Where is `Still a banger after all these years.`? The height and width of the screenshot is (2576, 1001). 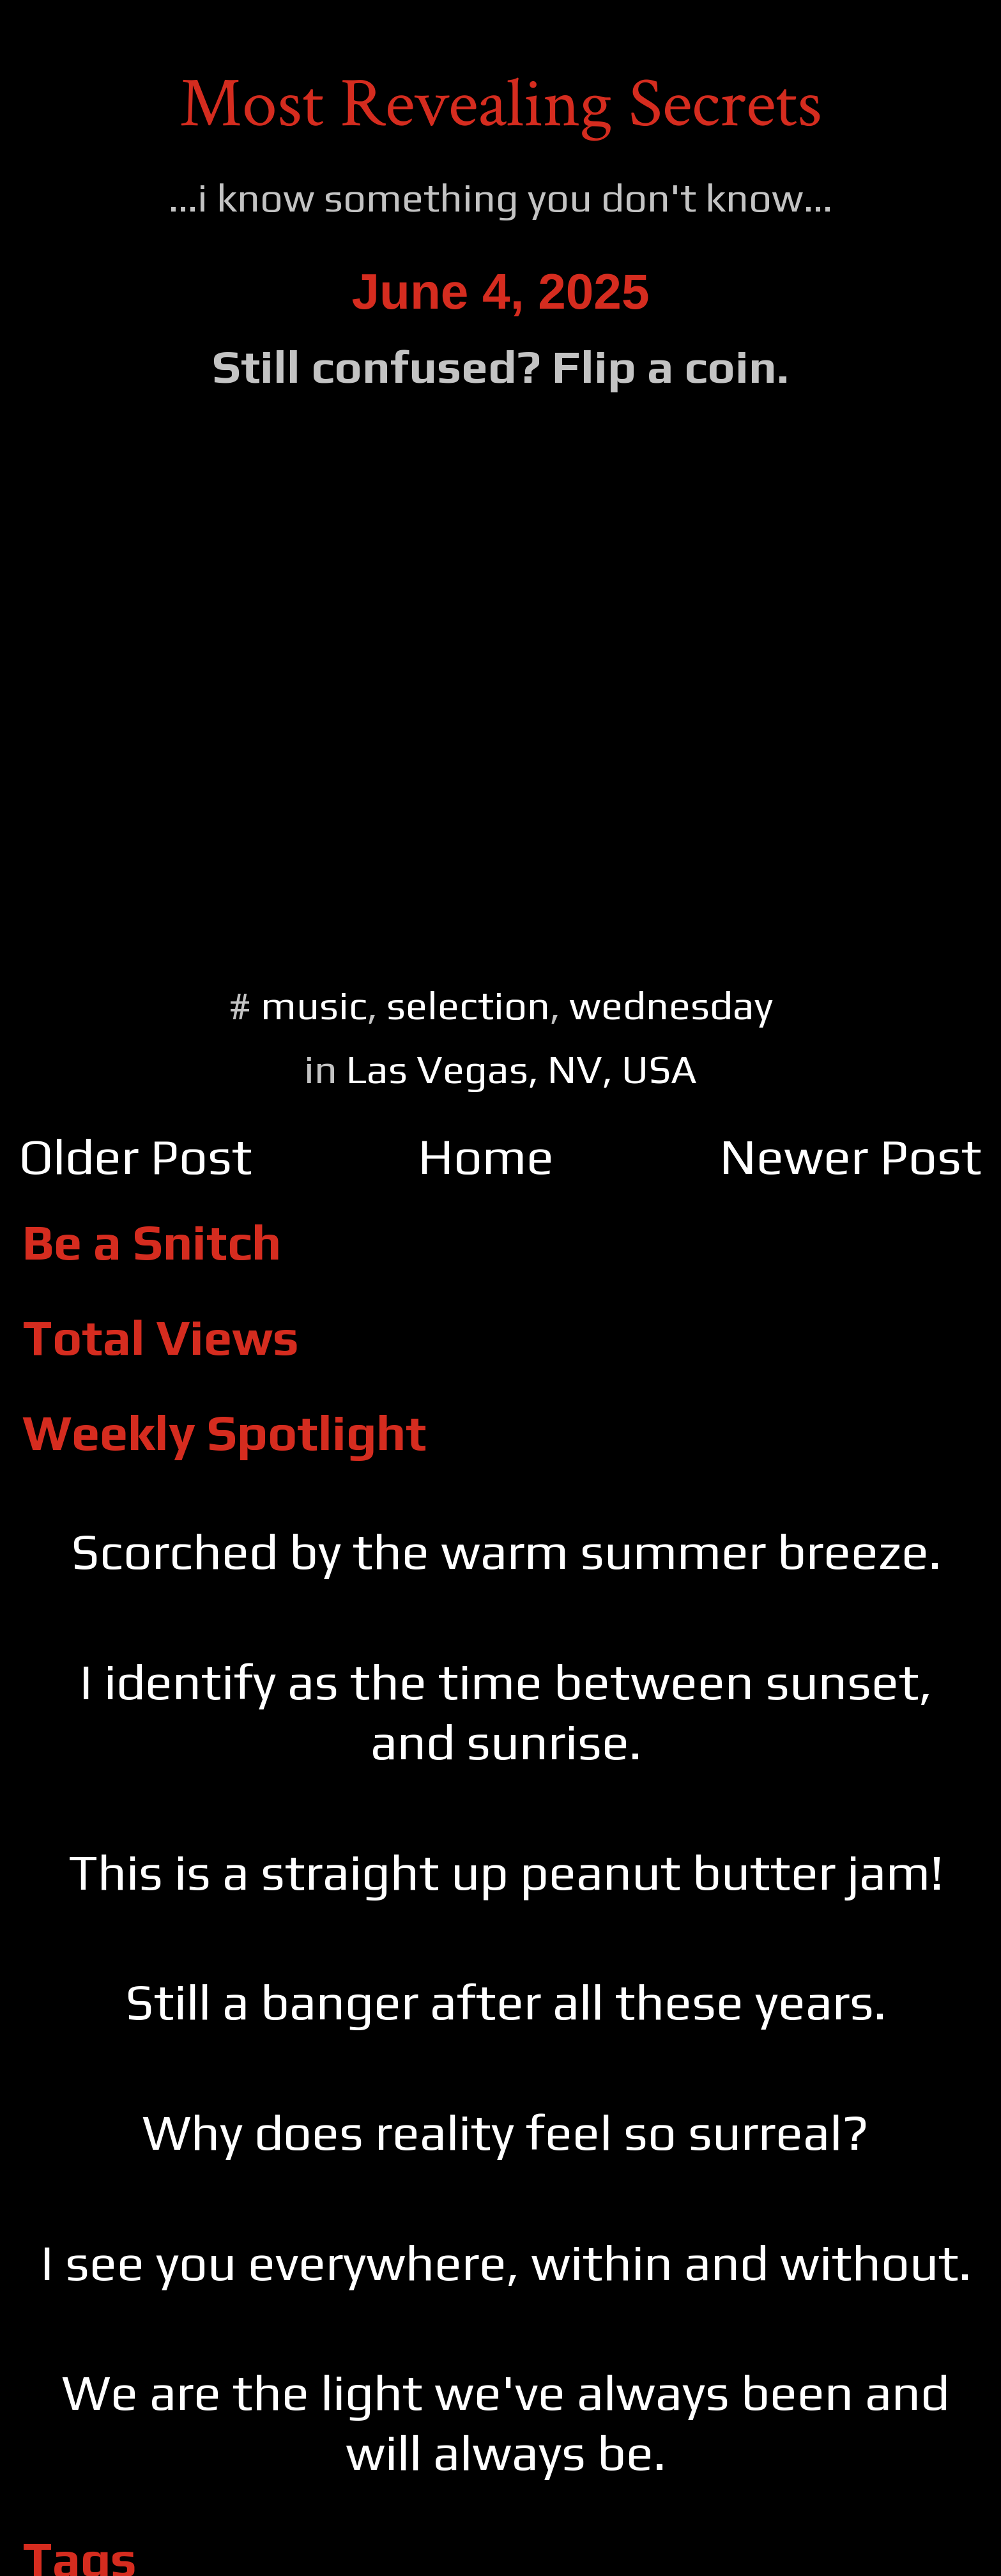
Still a banger after all these years. is located at coordinates (505, 2001).